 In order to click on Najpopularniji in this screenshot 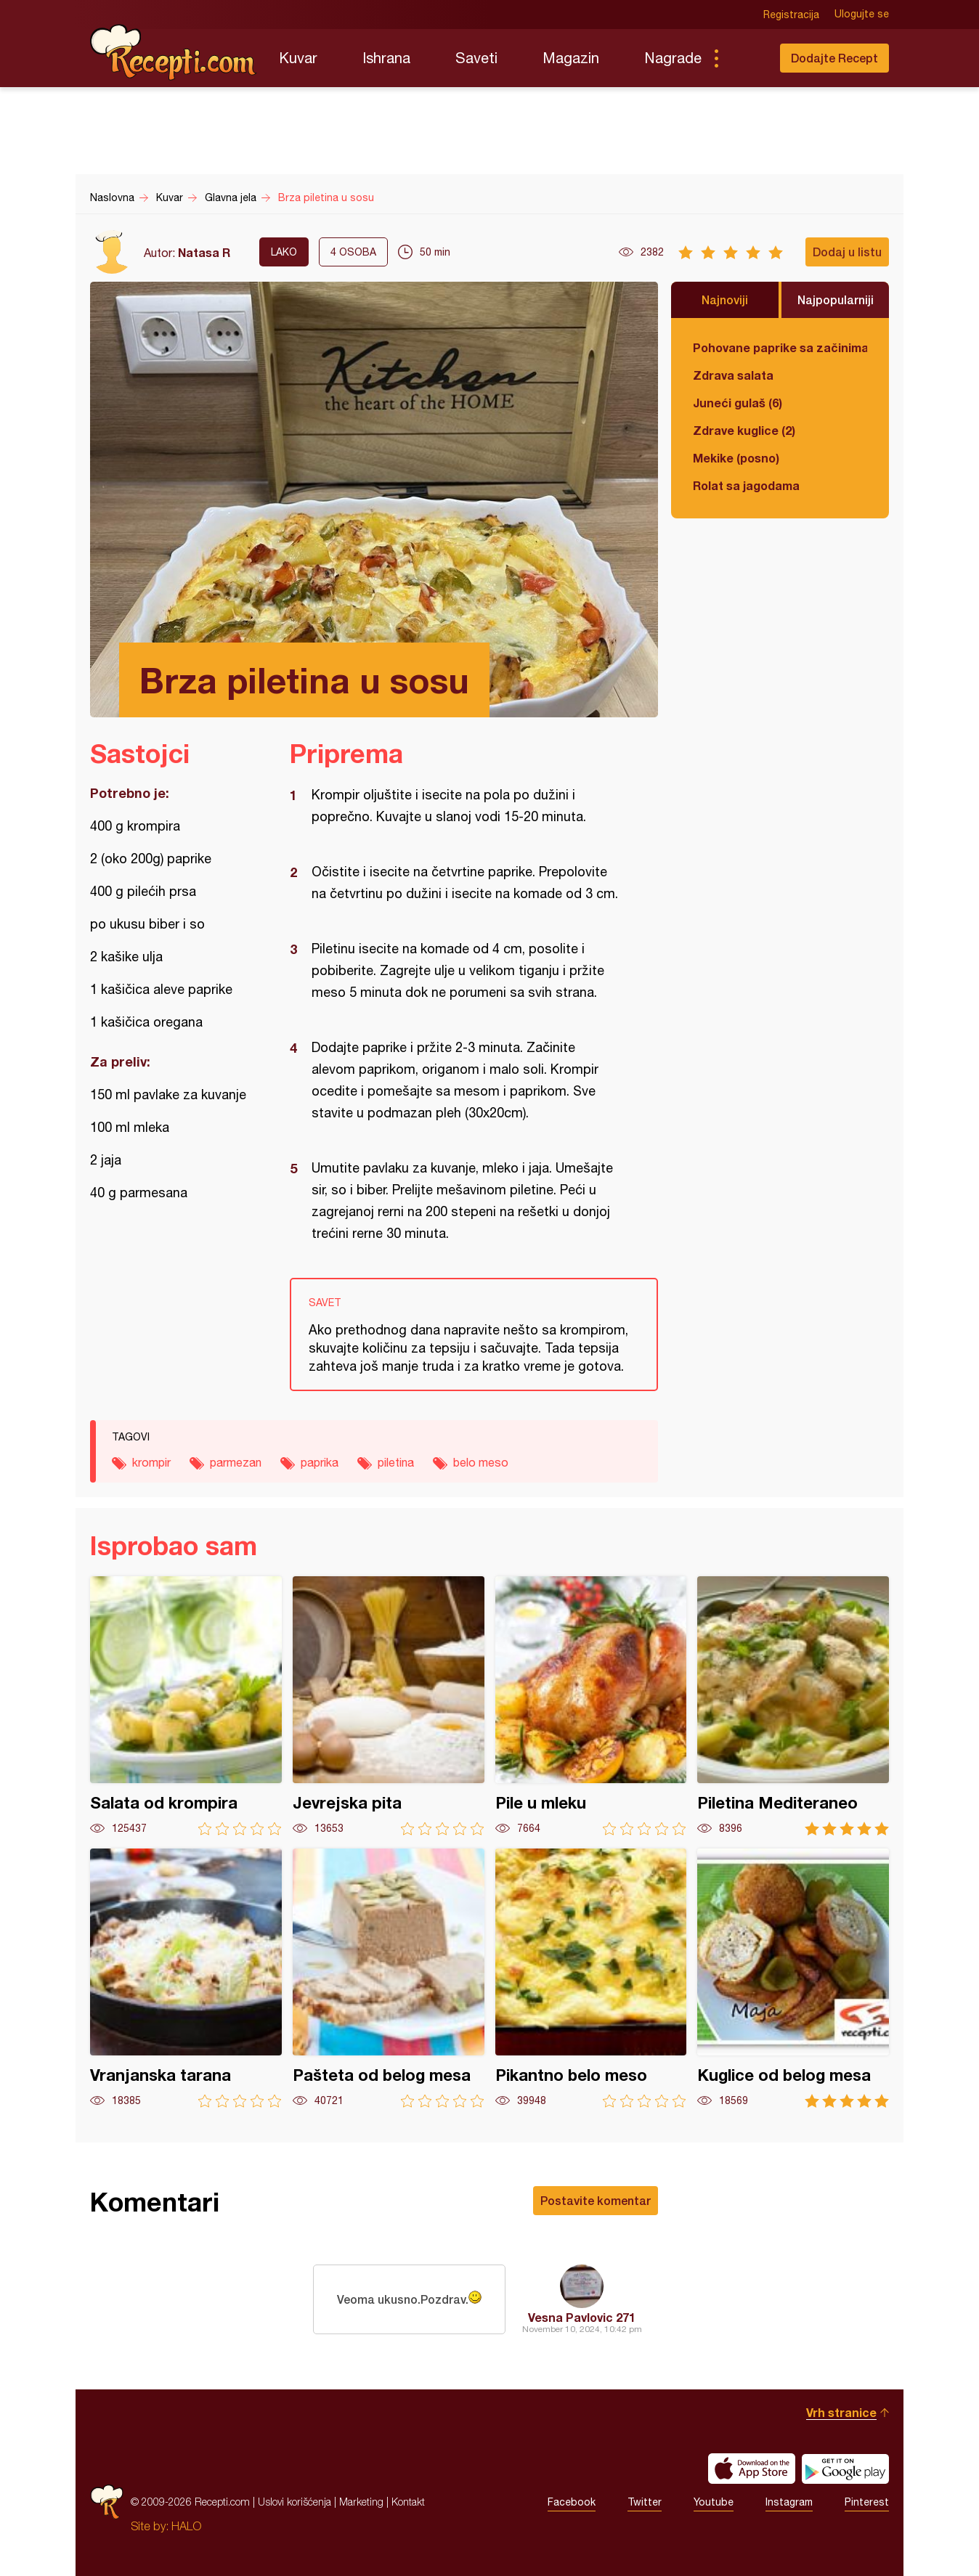, I will do `click(835, 299)`.